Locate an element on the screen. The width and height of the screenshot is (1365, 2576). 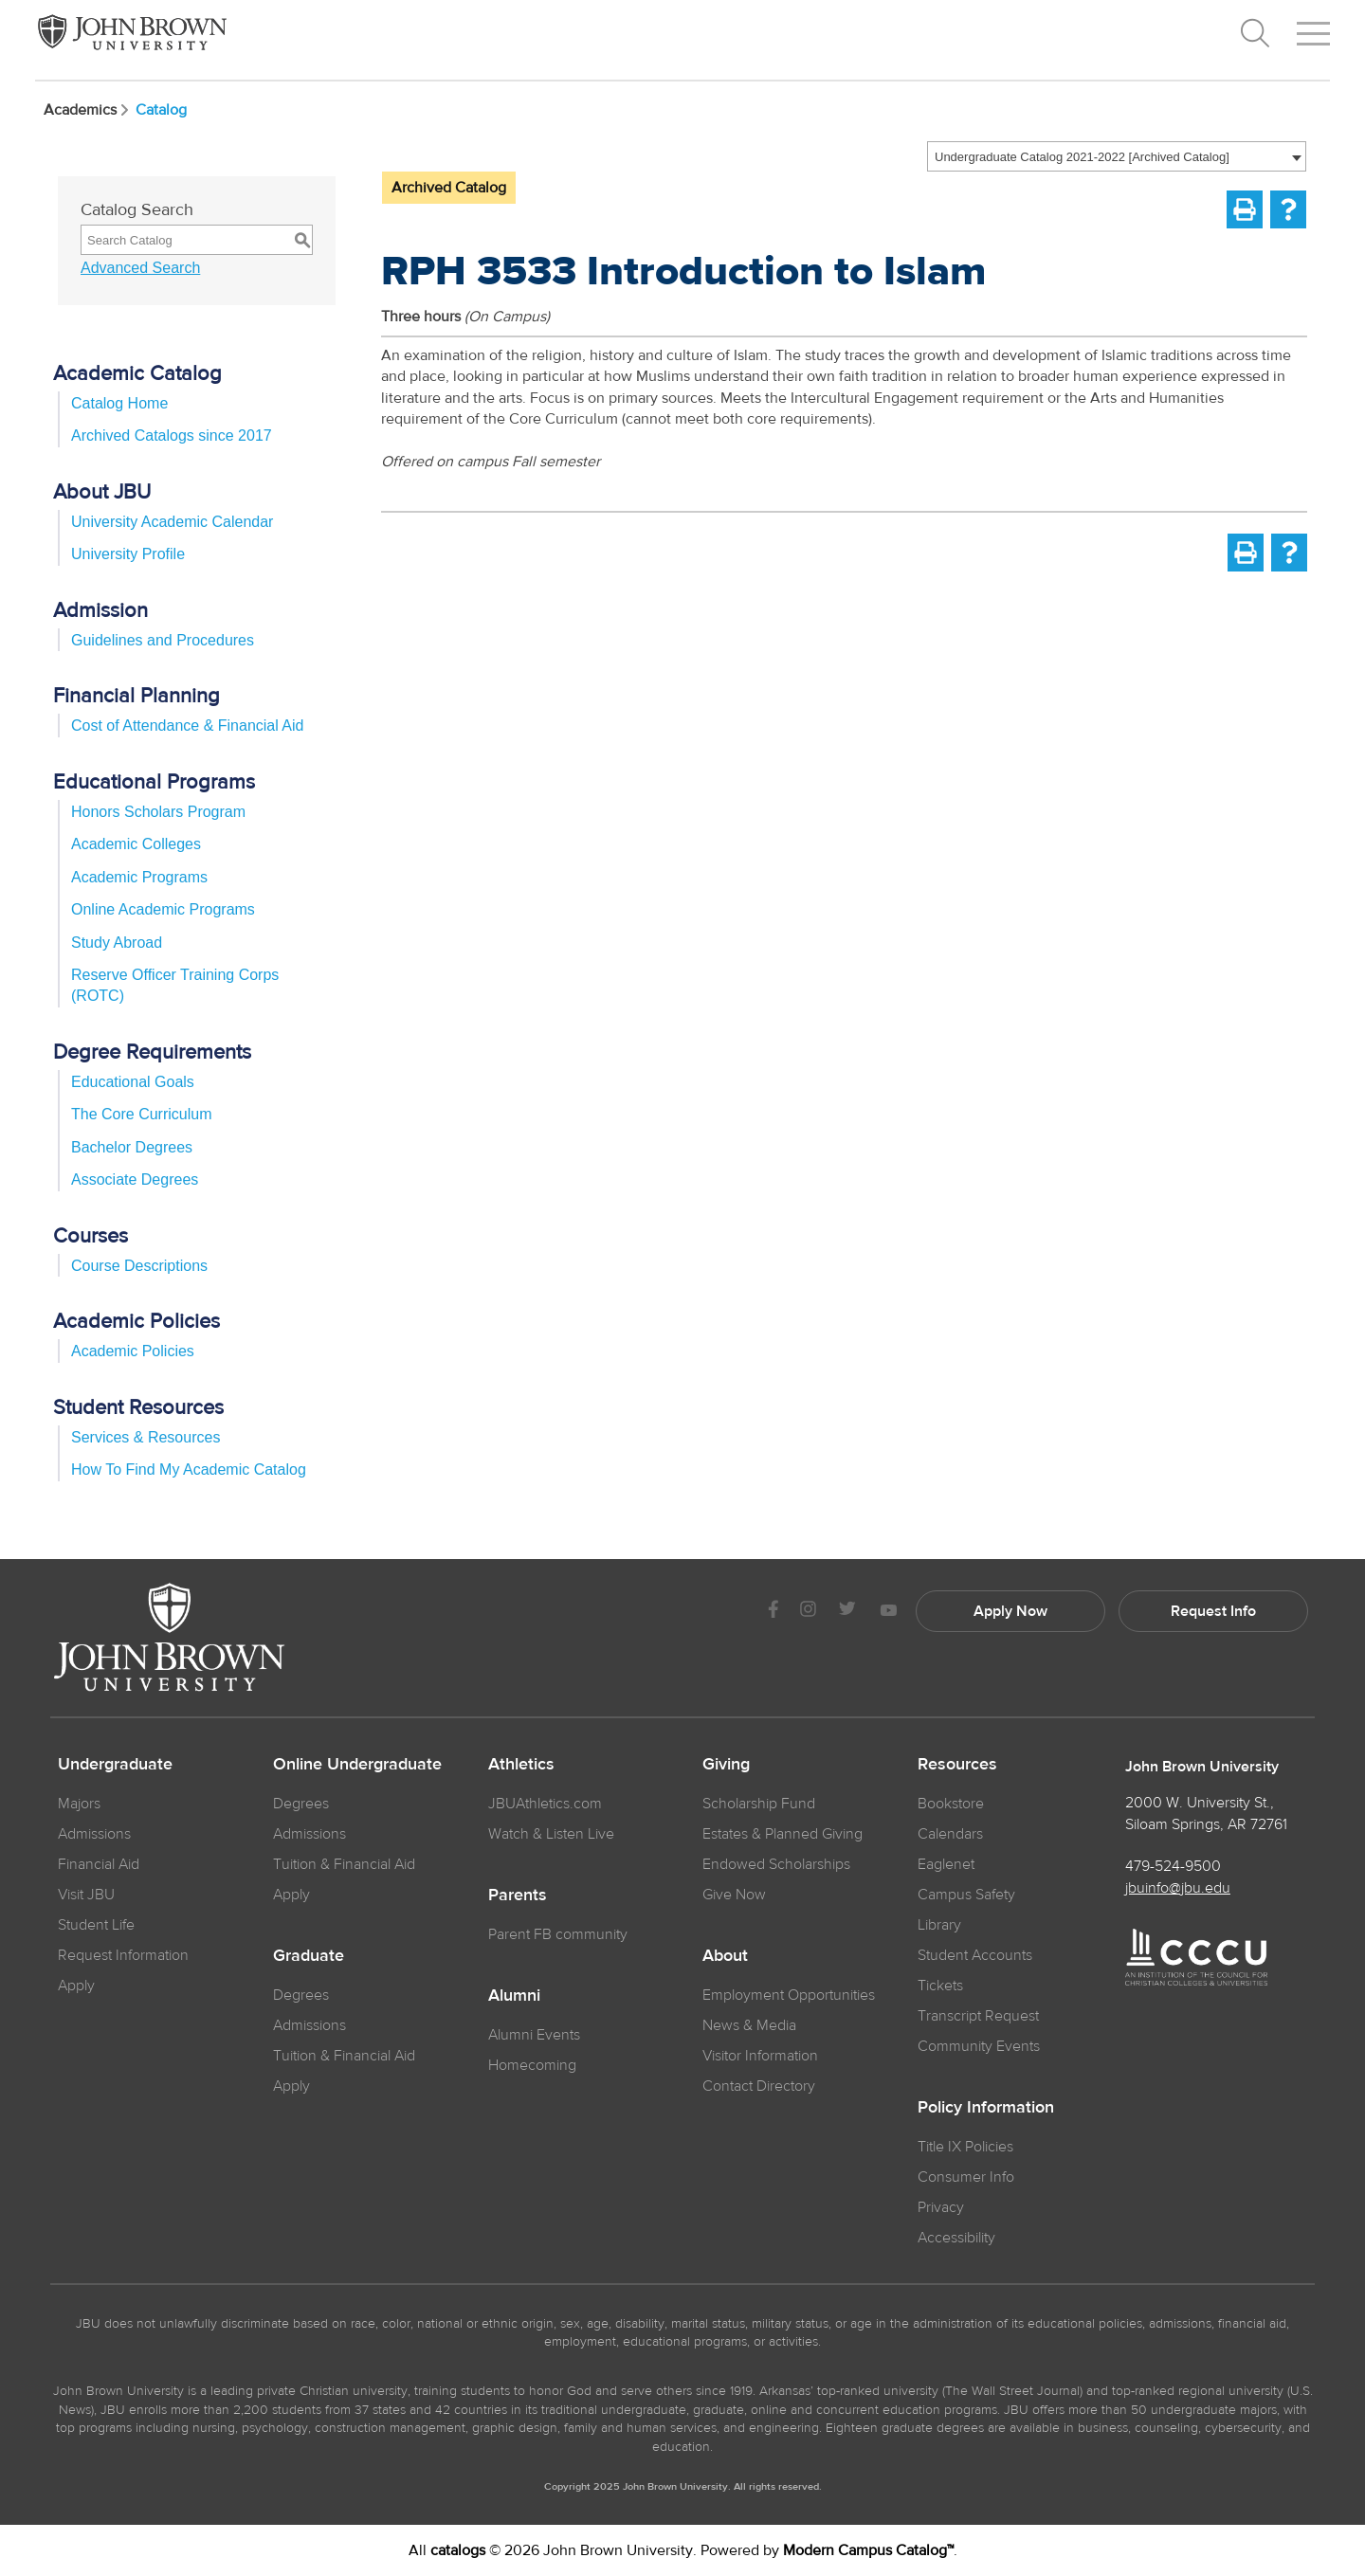
Request Info is located at coordinates (1213, 1611).